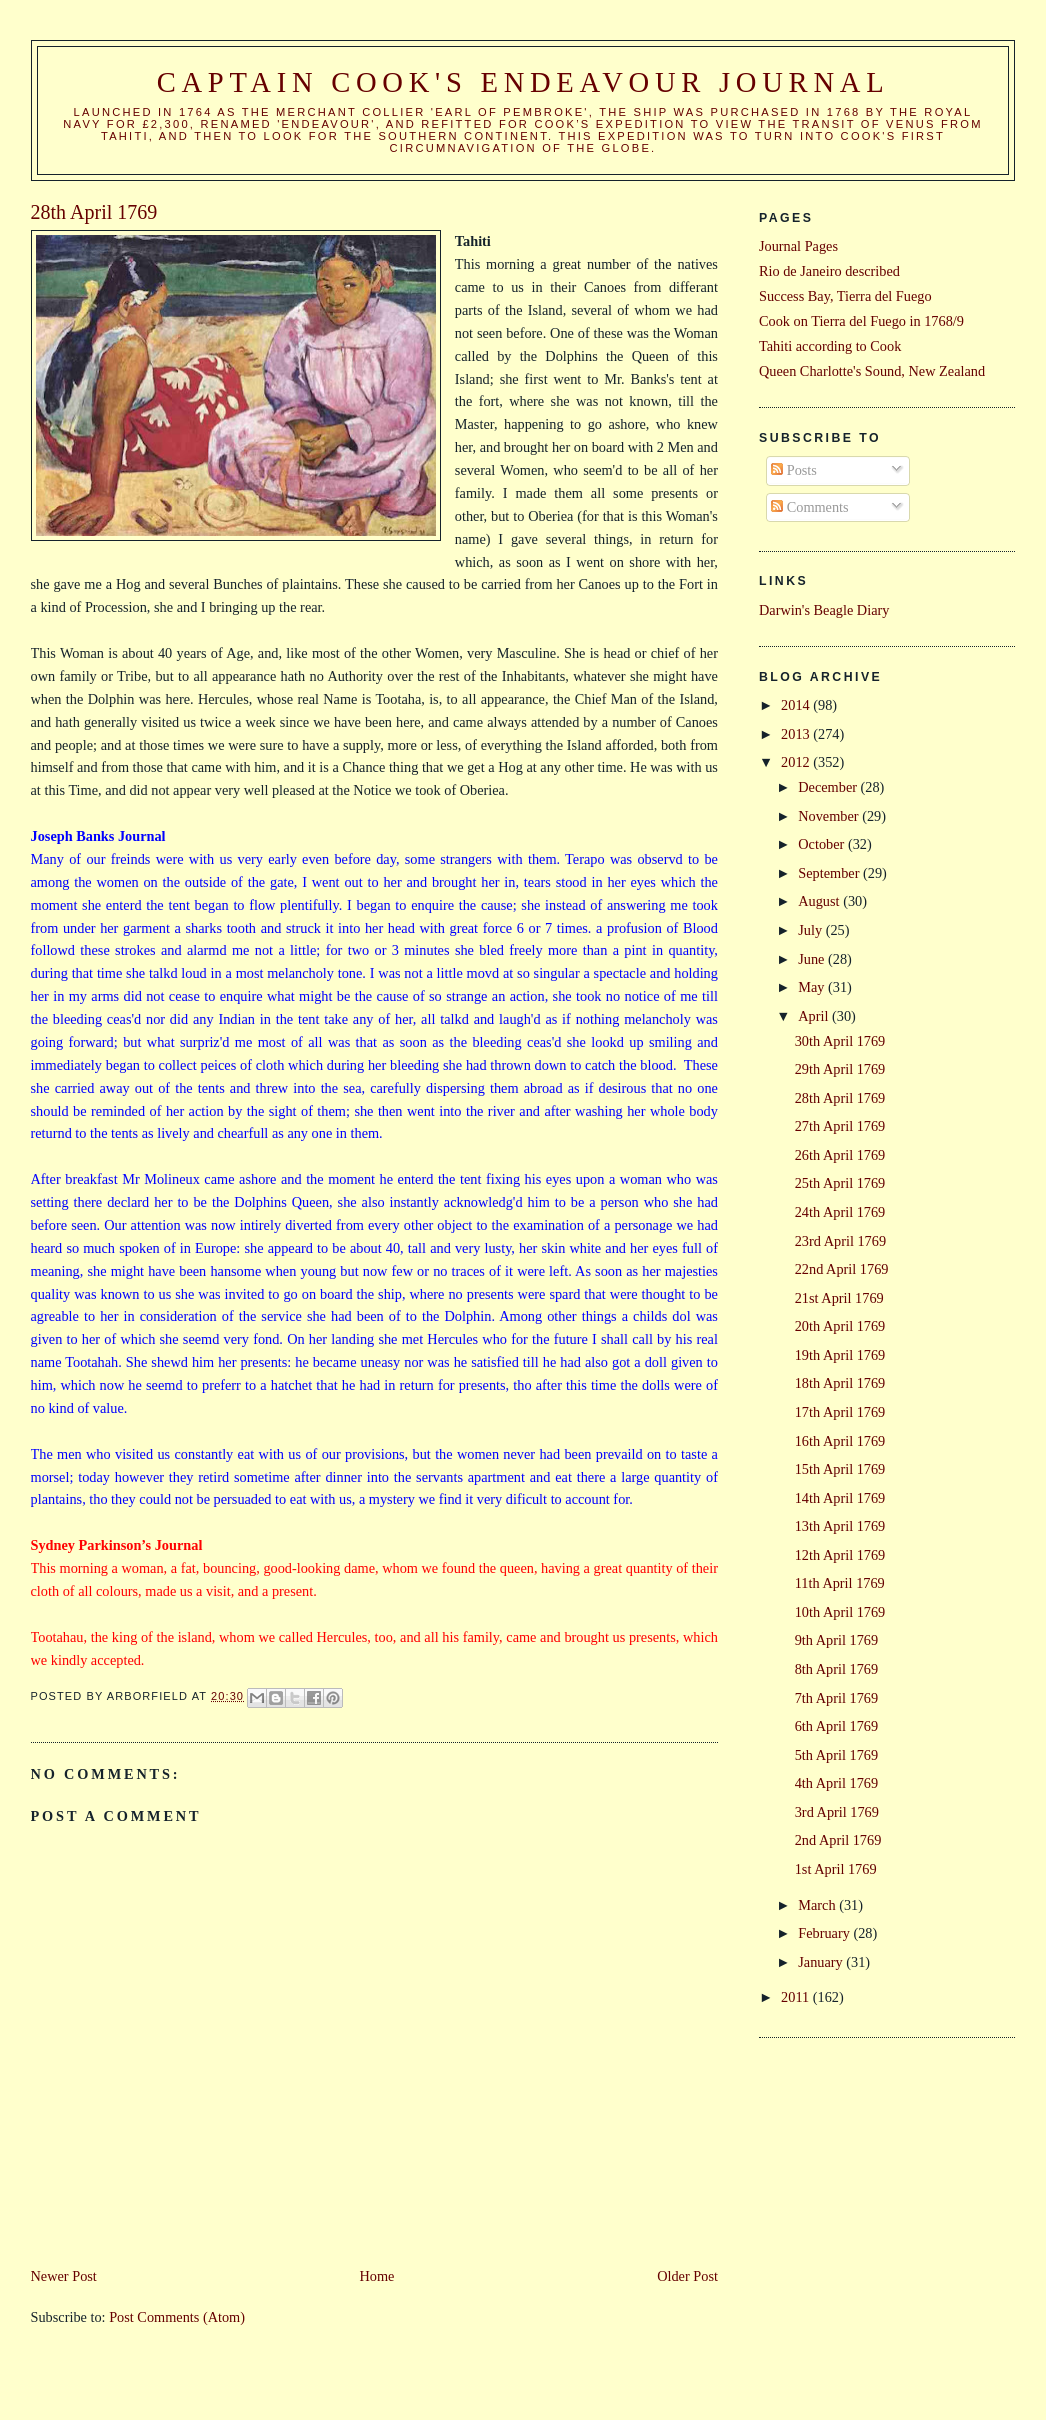 The image size is (1046, 2420). Describe the element at coordinates (840, 1098) in the screenshot. I see `28th April 1769` at that location.